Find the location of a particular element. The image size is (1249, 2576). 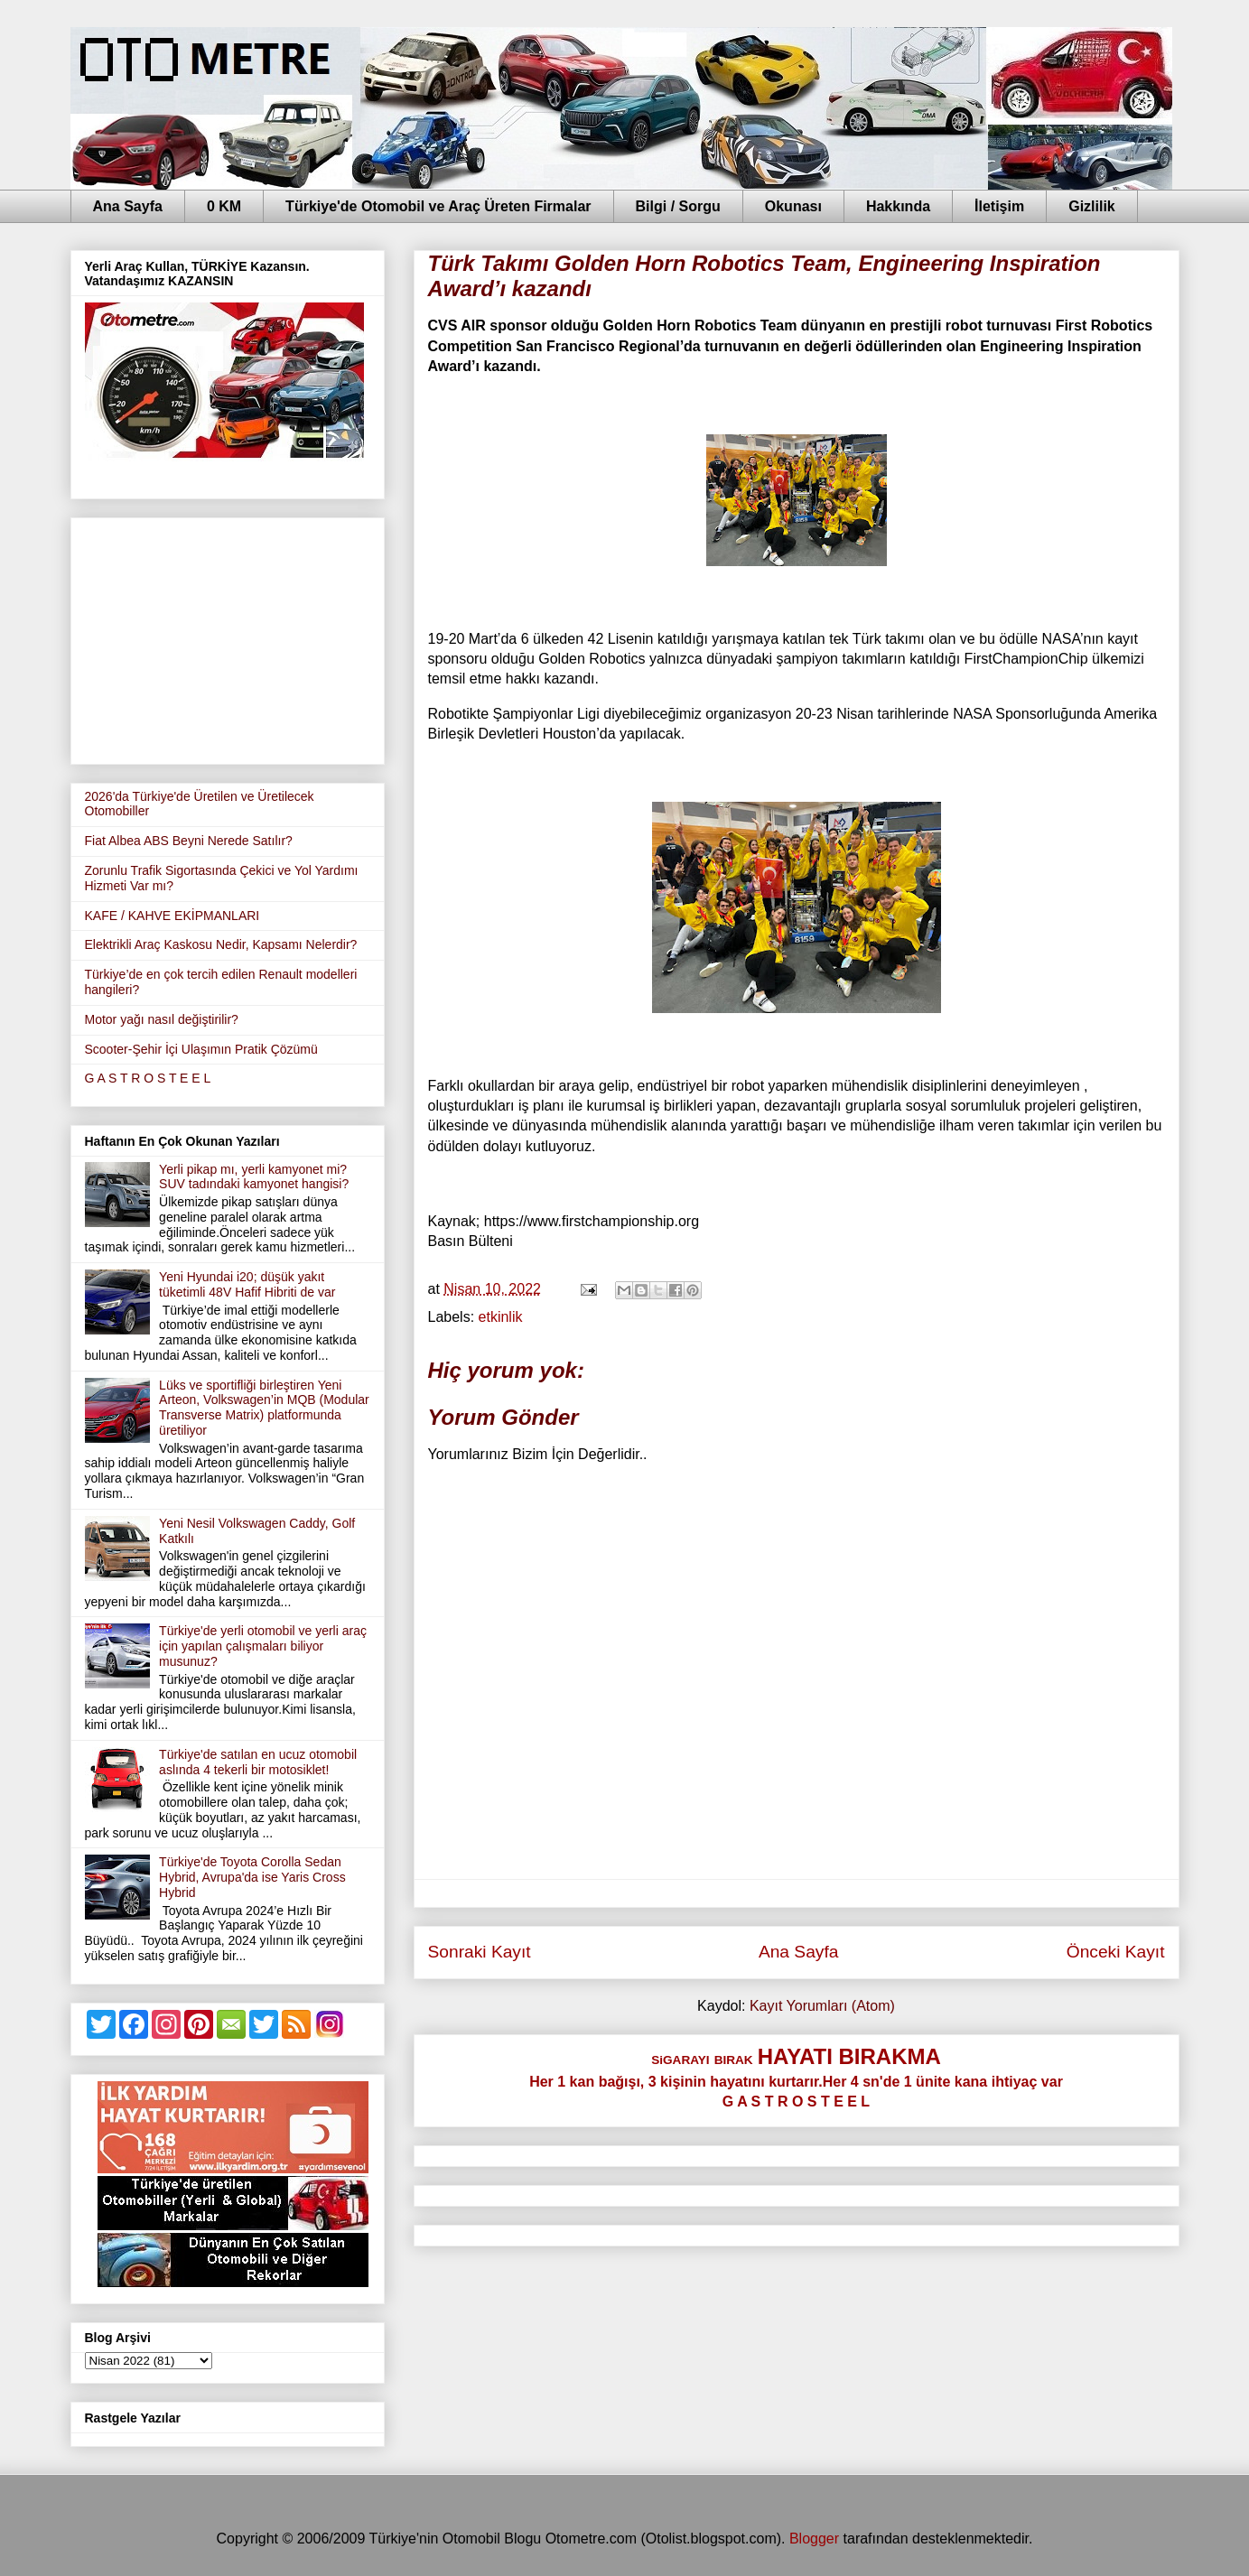

Gizlilik is located at coordinates (1091, 206).